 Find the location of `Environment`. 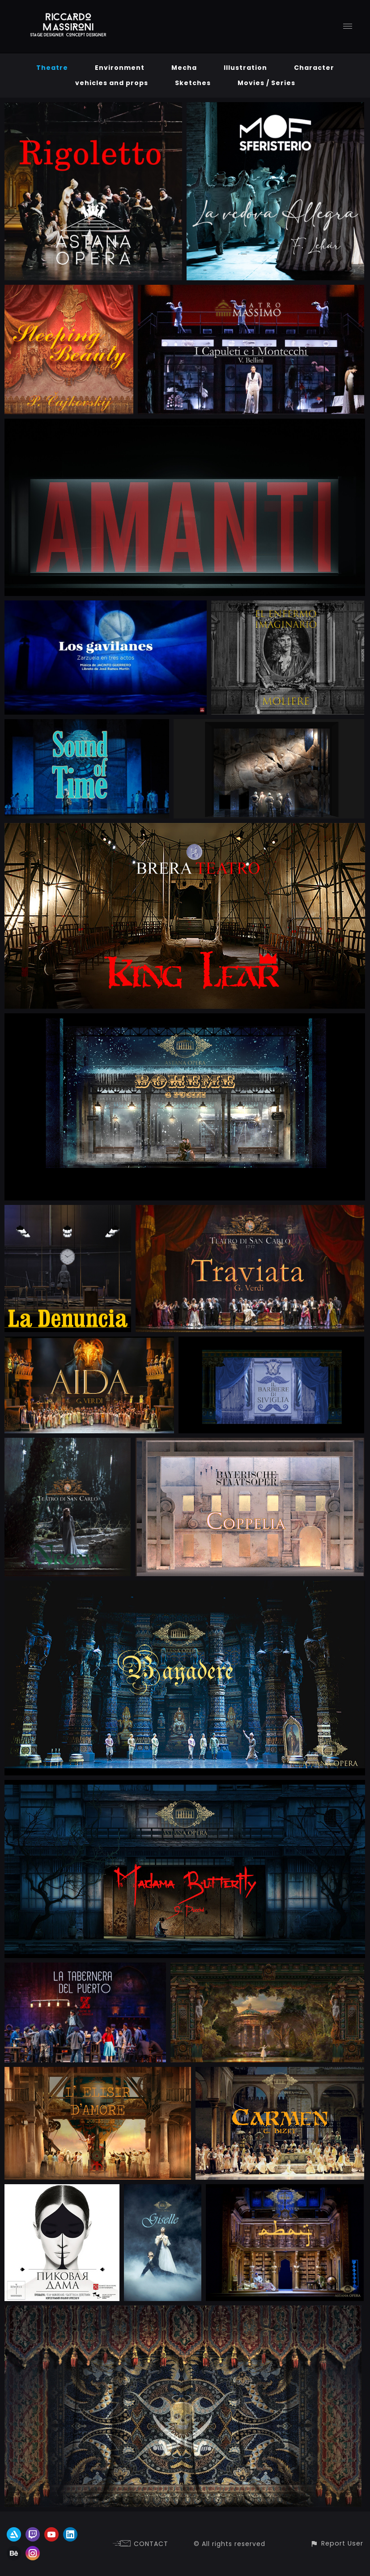

Environment is located at coordinates (120, 67).